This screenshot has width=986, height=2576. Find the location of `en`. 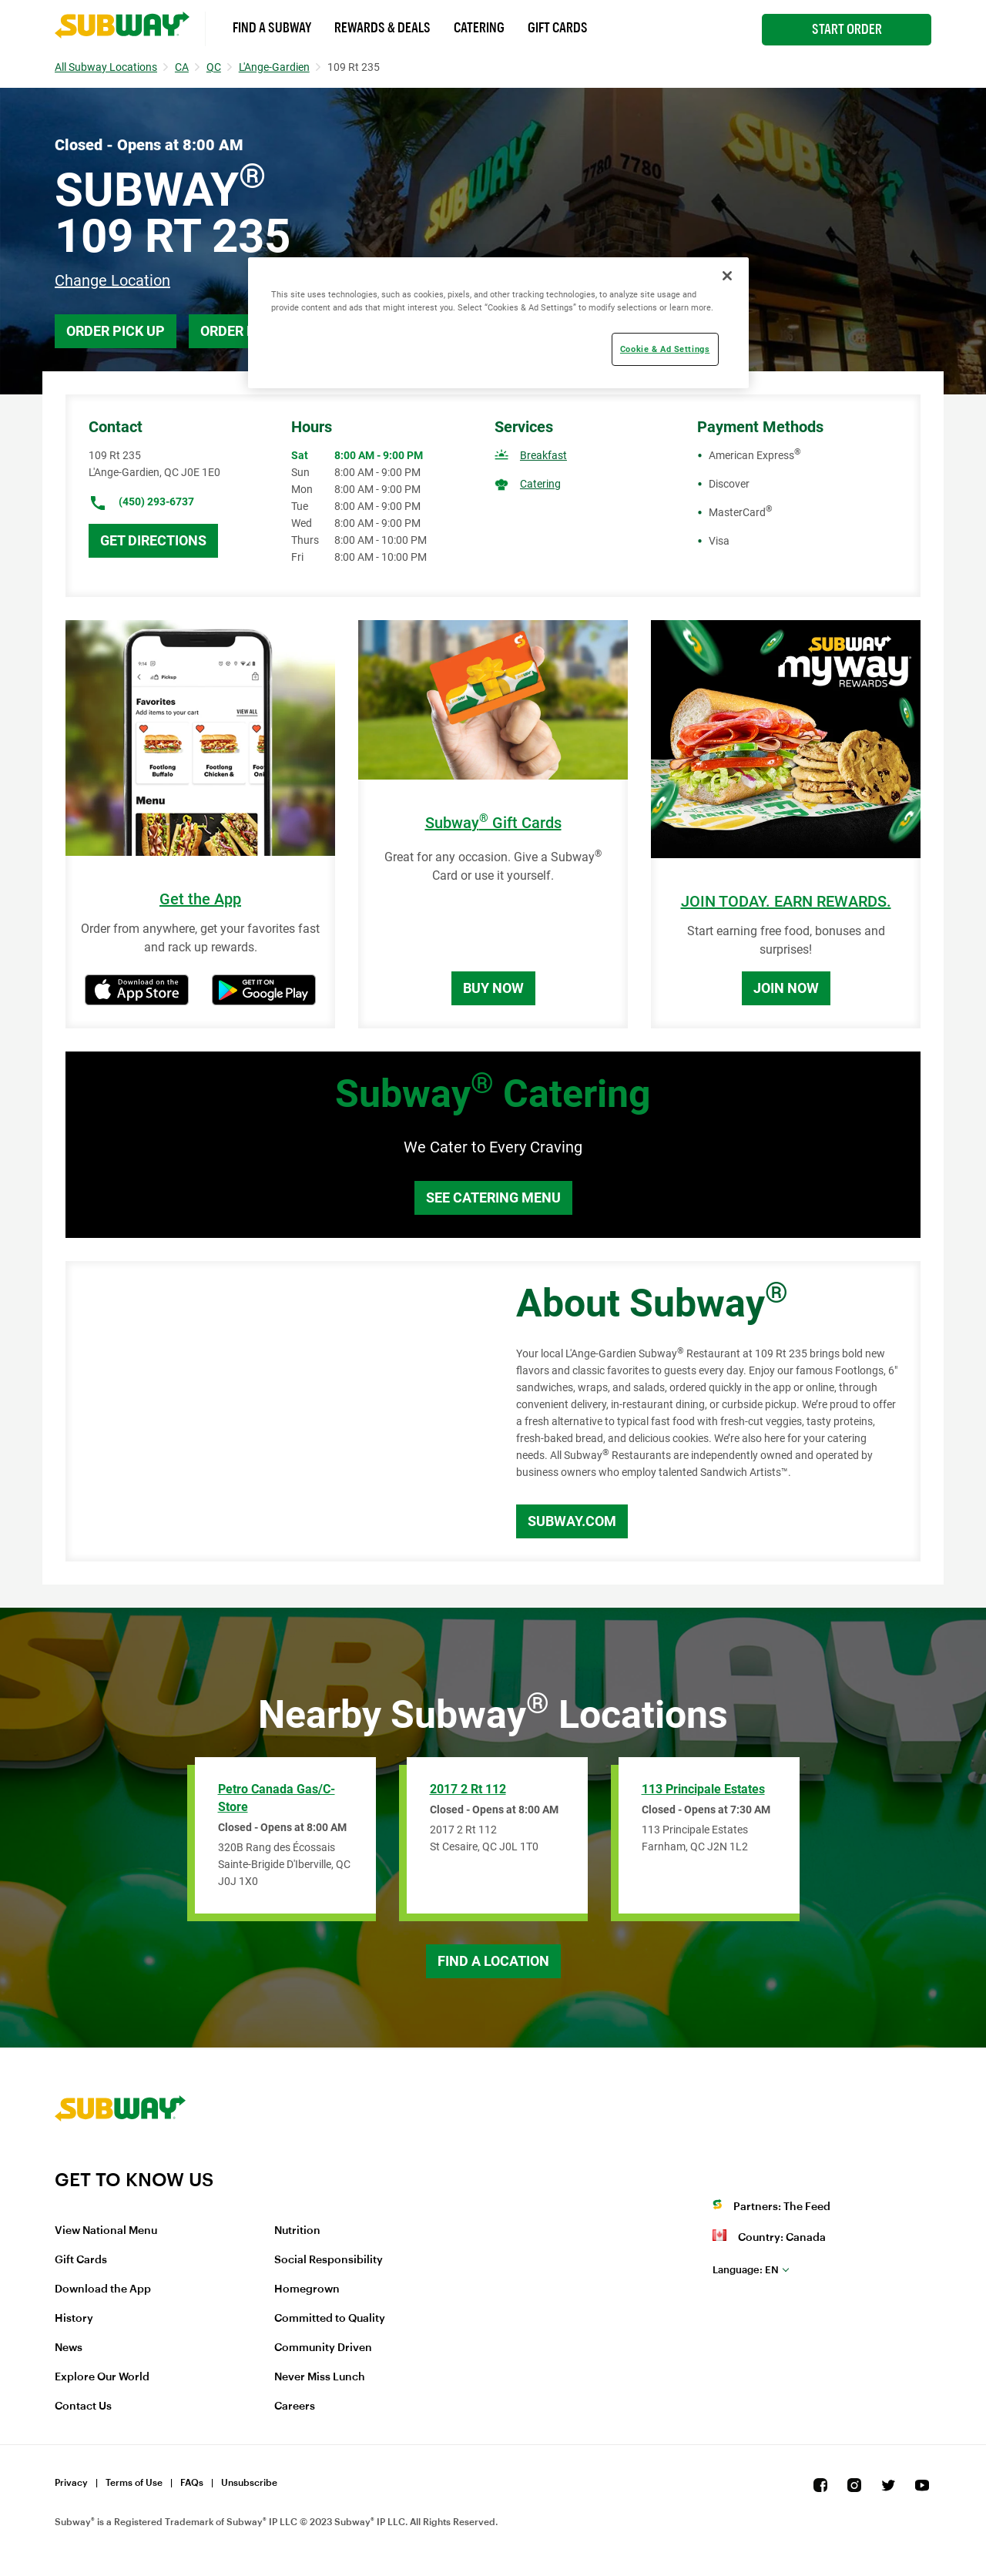

en is located at coordinates (746, 2270).